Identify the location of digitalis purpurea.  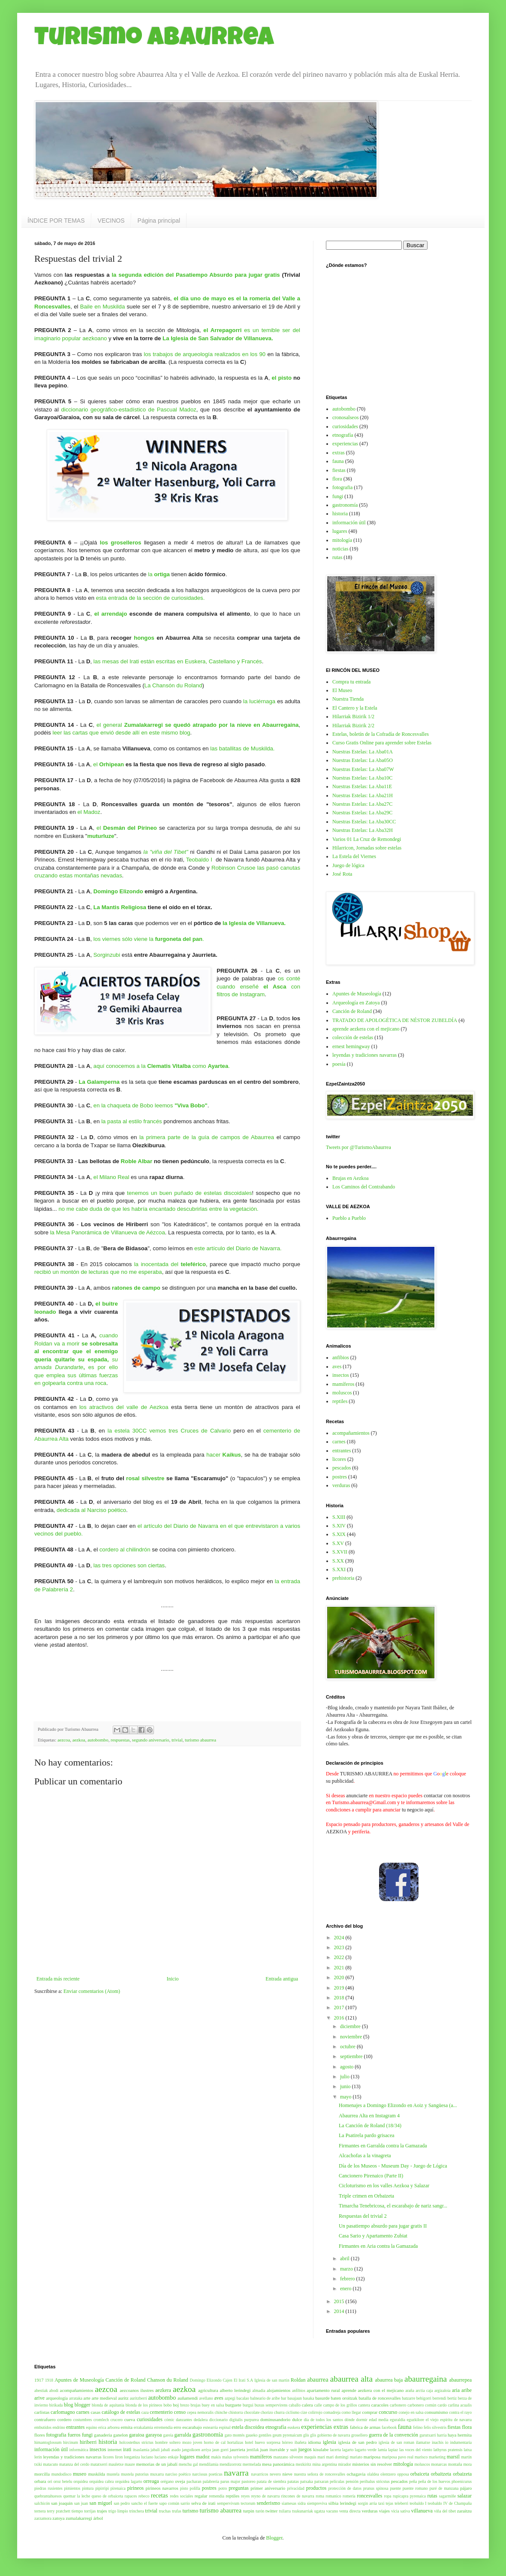
(244, 2419).